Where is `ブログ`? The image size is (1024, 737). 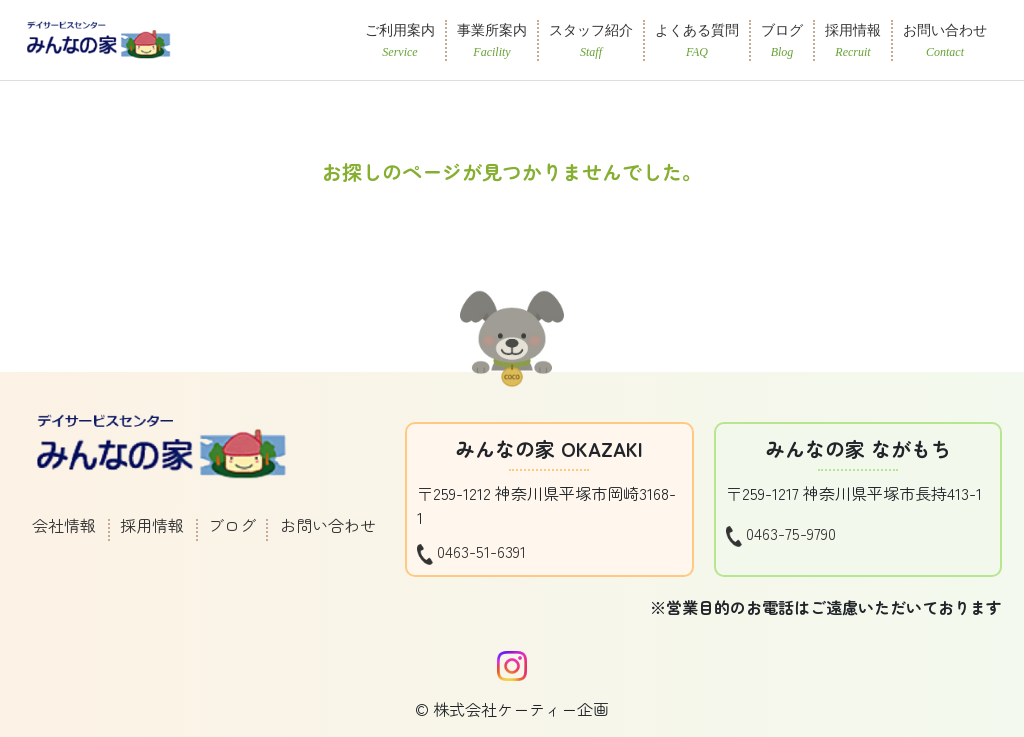
ブログ is located at coordinates (232, 525).